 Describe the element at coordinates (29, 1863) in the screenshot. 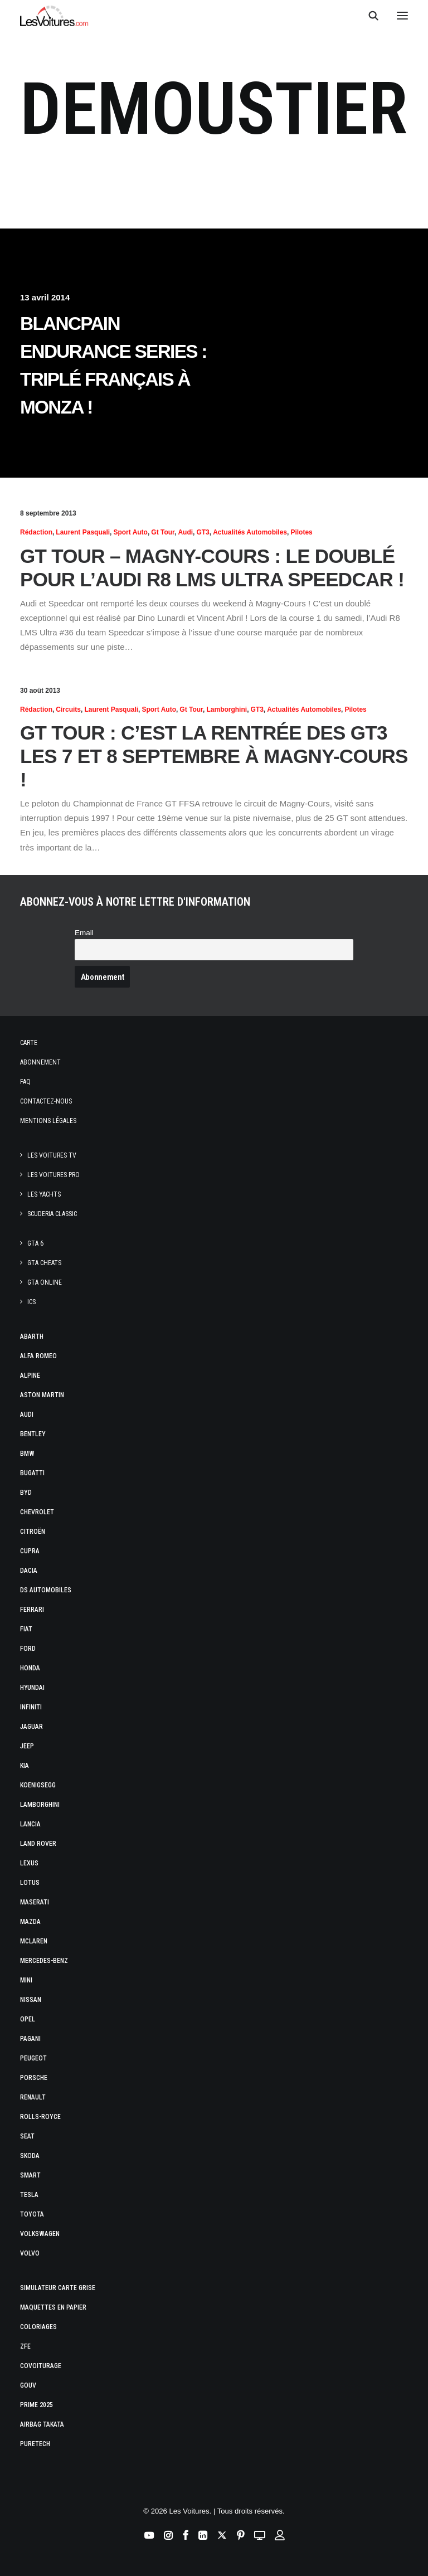

I see `Lexus` at that location.